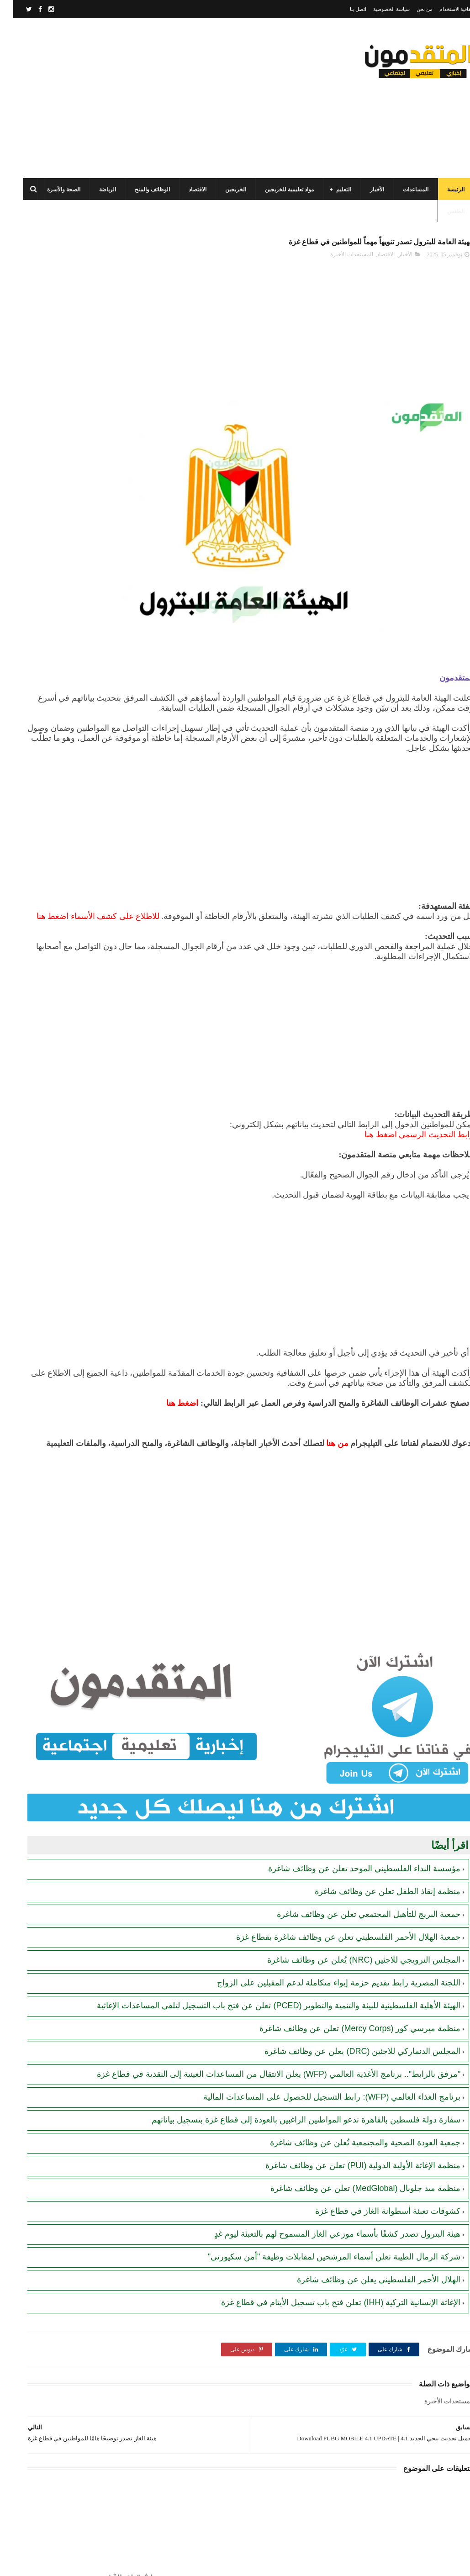  What do you see at coordinates (346, 1964) in the screenshot?
I see `منظمة ميرسي كور (Mercy Corps) تعلن عن وظائف شاغرة` at bounding box center [346, 1964].